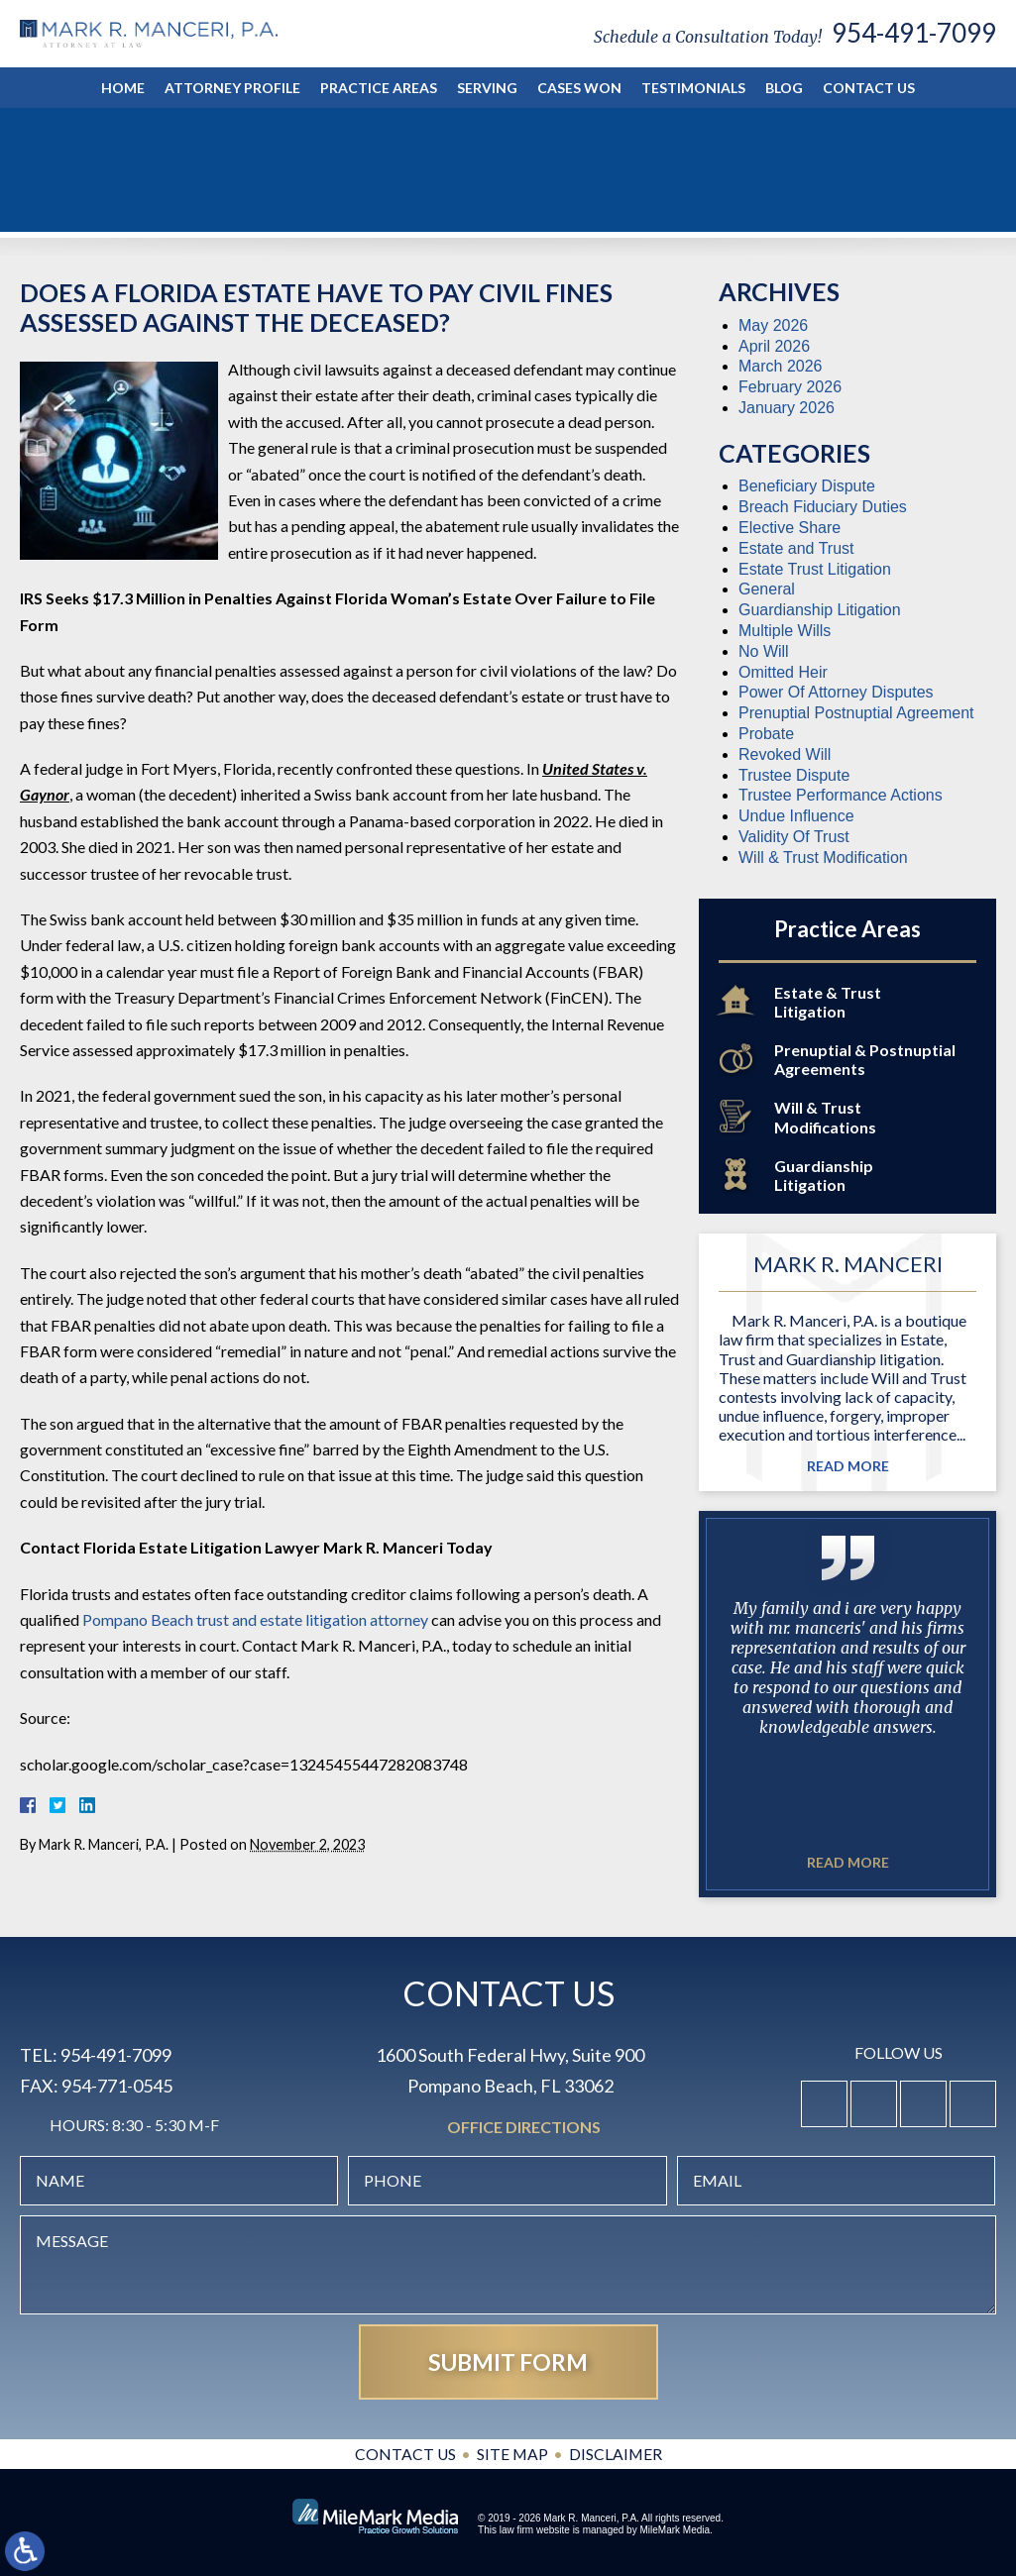 Image resolution: width=1016 pixels, height=2576 pixels. Describe the element at coordinates (848, 1466) in the screenshot. I see `Read More` at that location.